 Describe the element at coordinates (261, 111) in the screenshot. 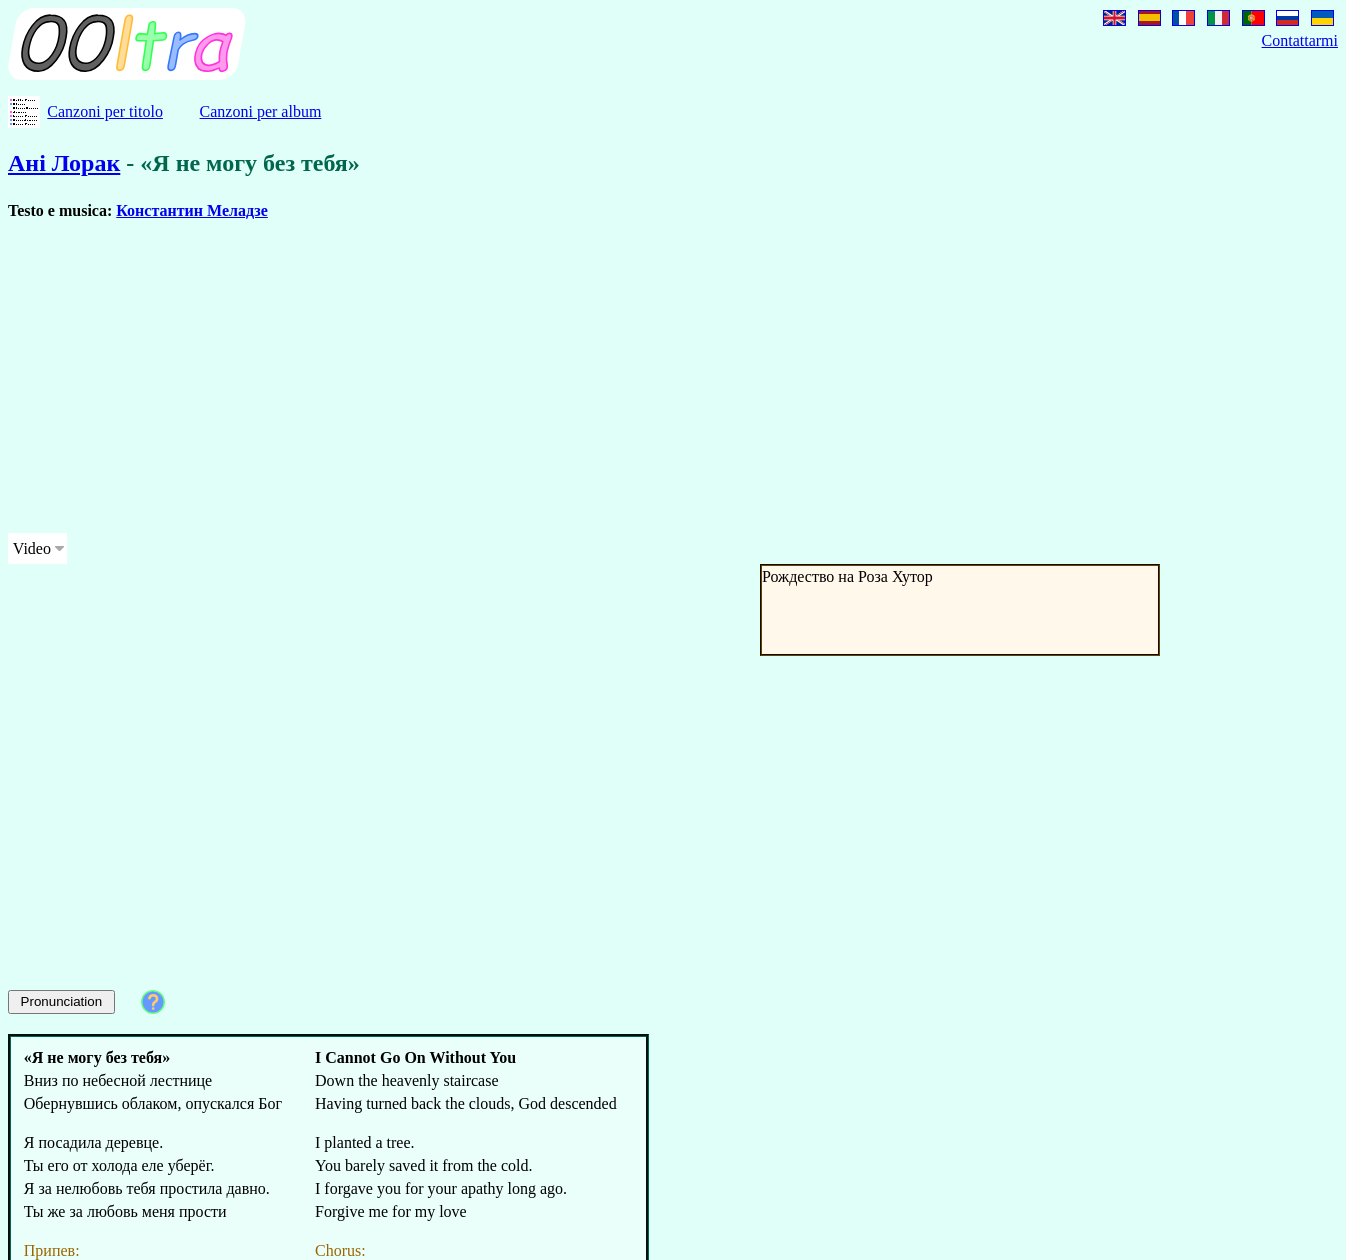

I see `Canzoni per album` at that location.